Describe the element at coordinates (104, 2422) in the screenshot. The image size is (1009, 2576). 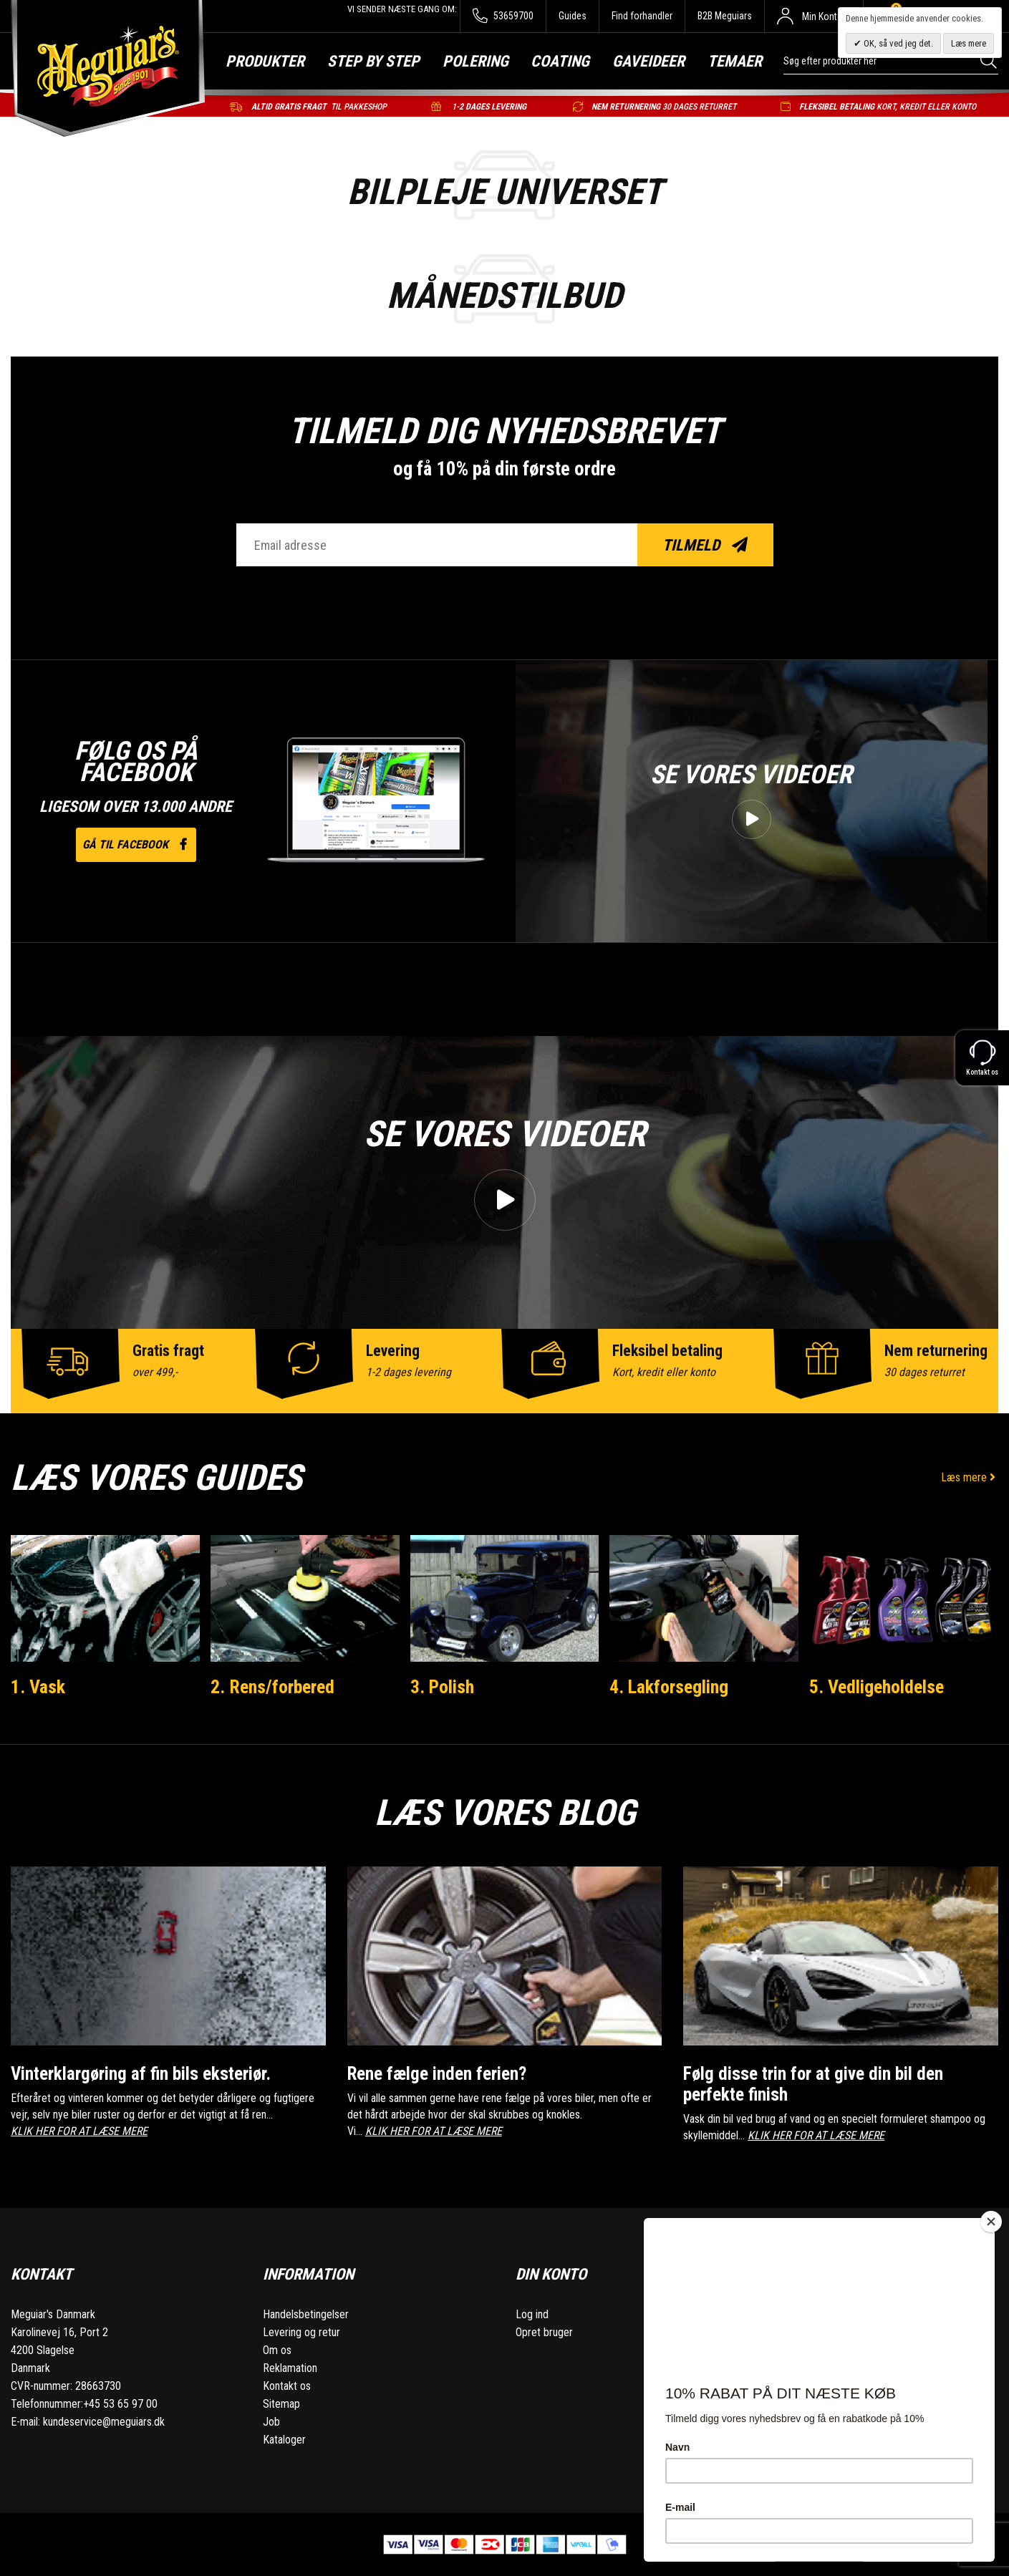
I see `kundeservice@meguiars.dk` at that location.